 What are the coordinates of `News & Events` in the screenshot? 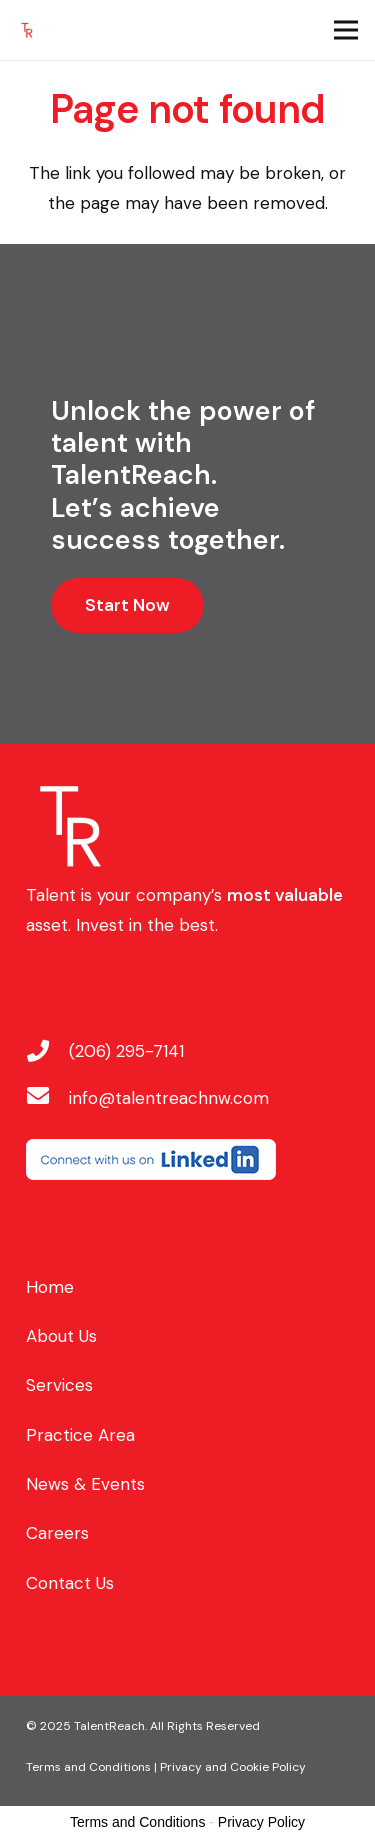 It's located at (85, 1484).